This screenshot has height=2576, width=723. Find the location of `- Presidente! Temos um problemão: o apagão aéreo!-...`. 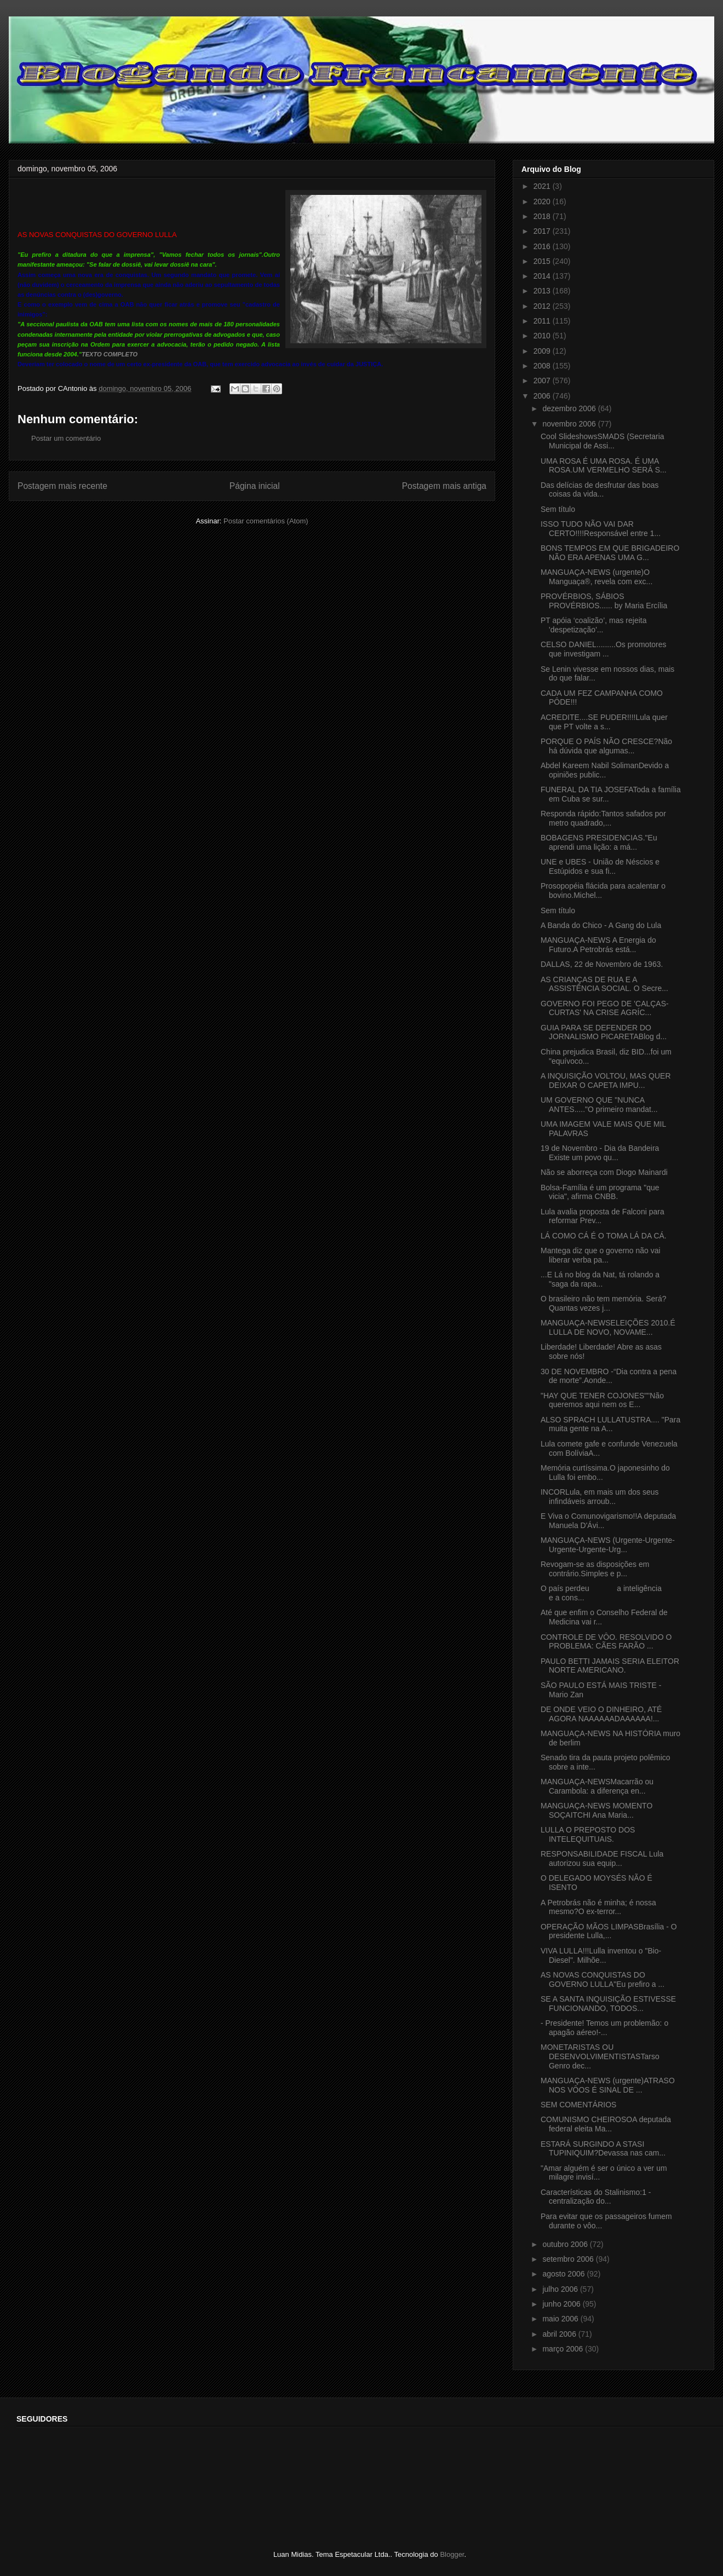

- Presidente! Temos um problemão: o apagão aéreo!-... is located at coordinates (604, 2028).